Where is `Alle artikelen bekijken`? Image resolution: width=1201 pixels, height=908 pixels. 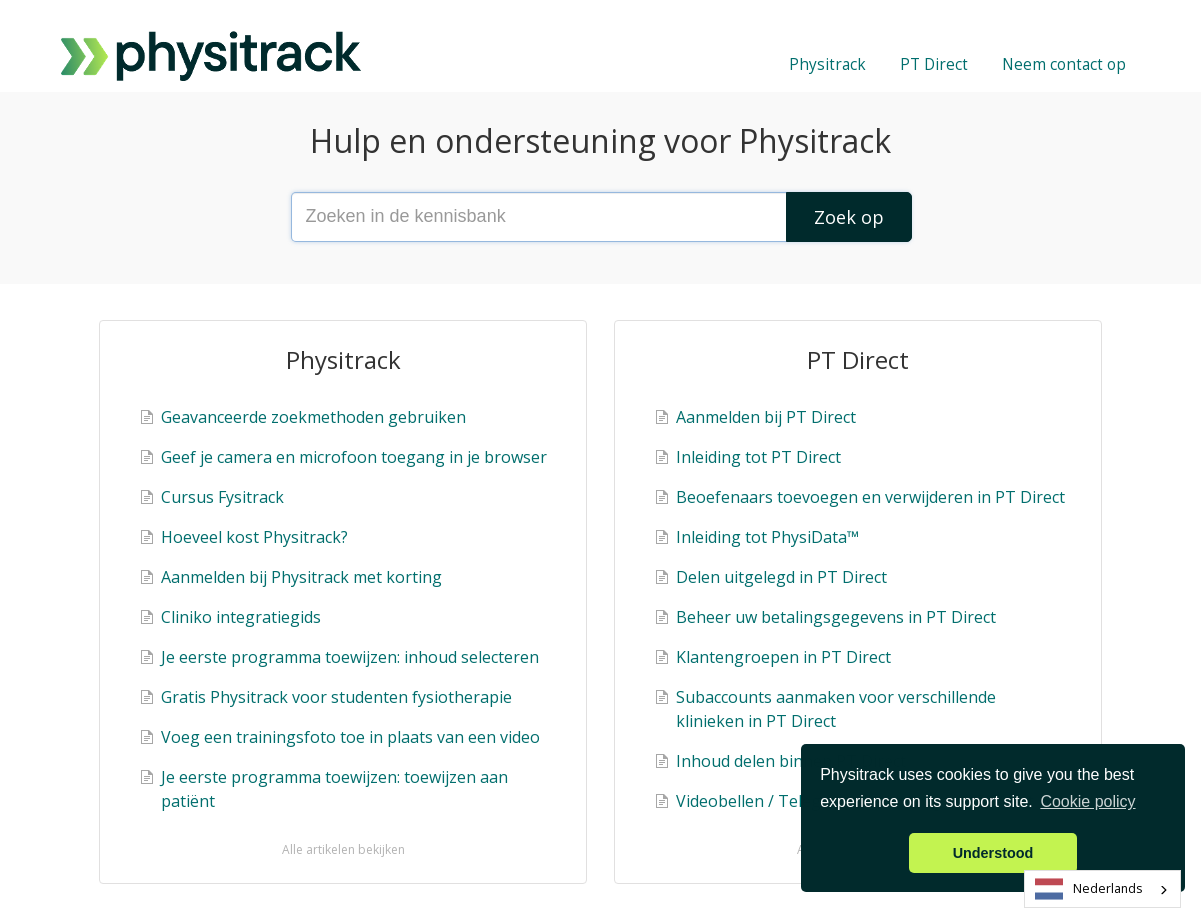
Alle artikelen bekijken is located at coordinates (343, 849).